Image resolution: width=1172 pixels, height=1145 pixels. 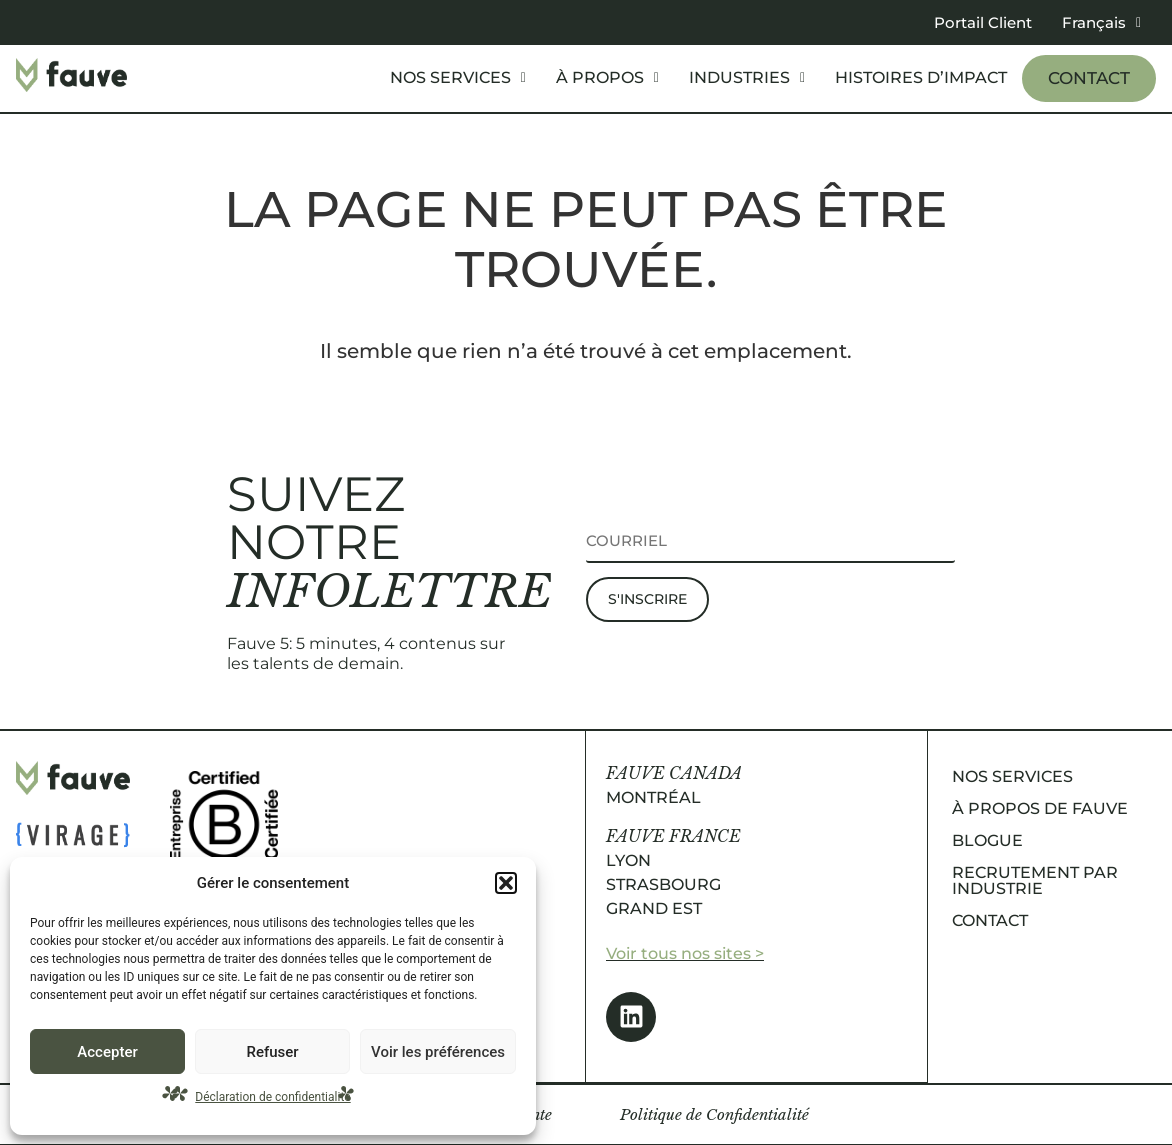 What do you see at coordinates (1089, 78) in the screenshot?
I see `Contact` at bounding box center [1089, 78].